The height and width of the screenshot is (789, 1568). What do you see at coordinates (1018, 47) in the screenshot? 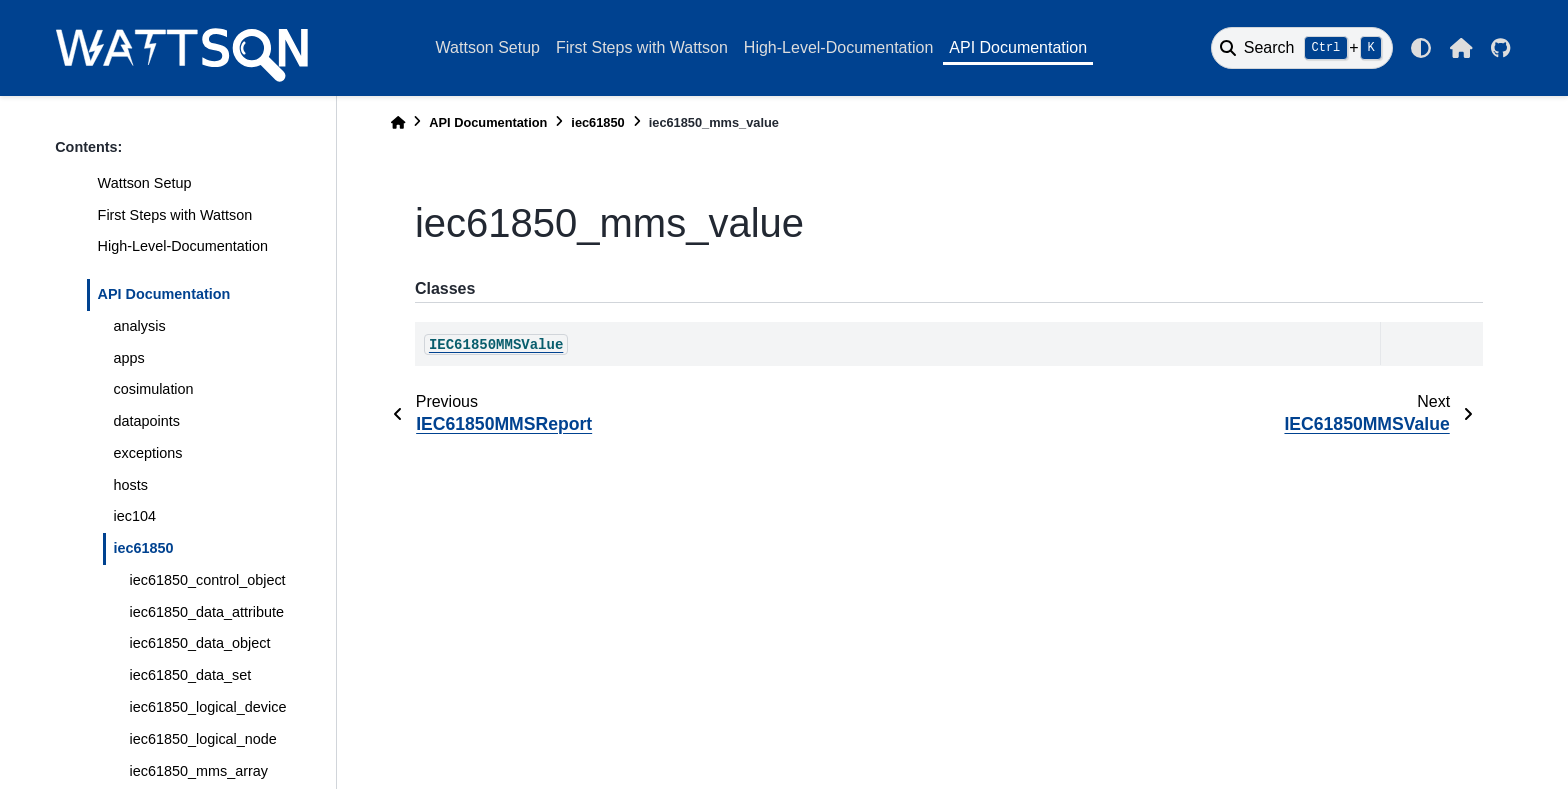
I see `API Documentation` at bounding box center [1018, 47].